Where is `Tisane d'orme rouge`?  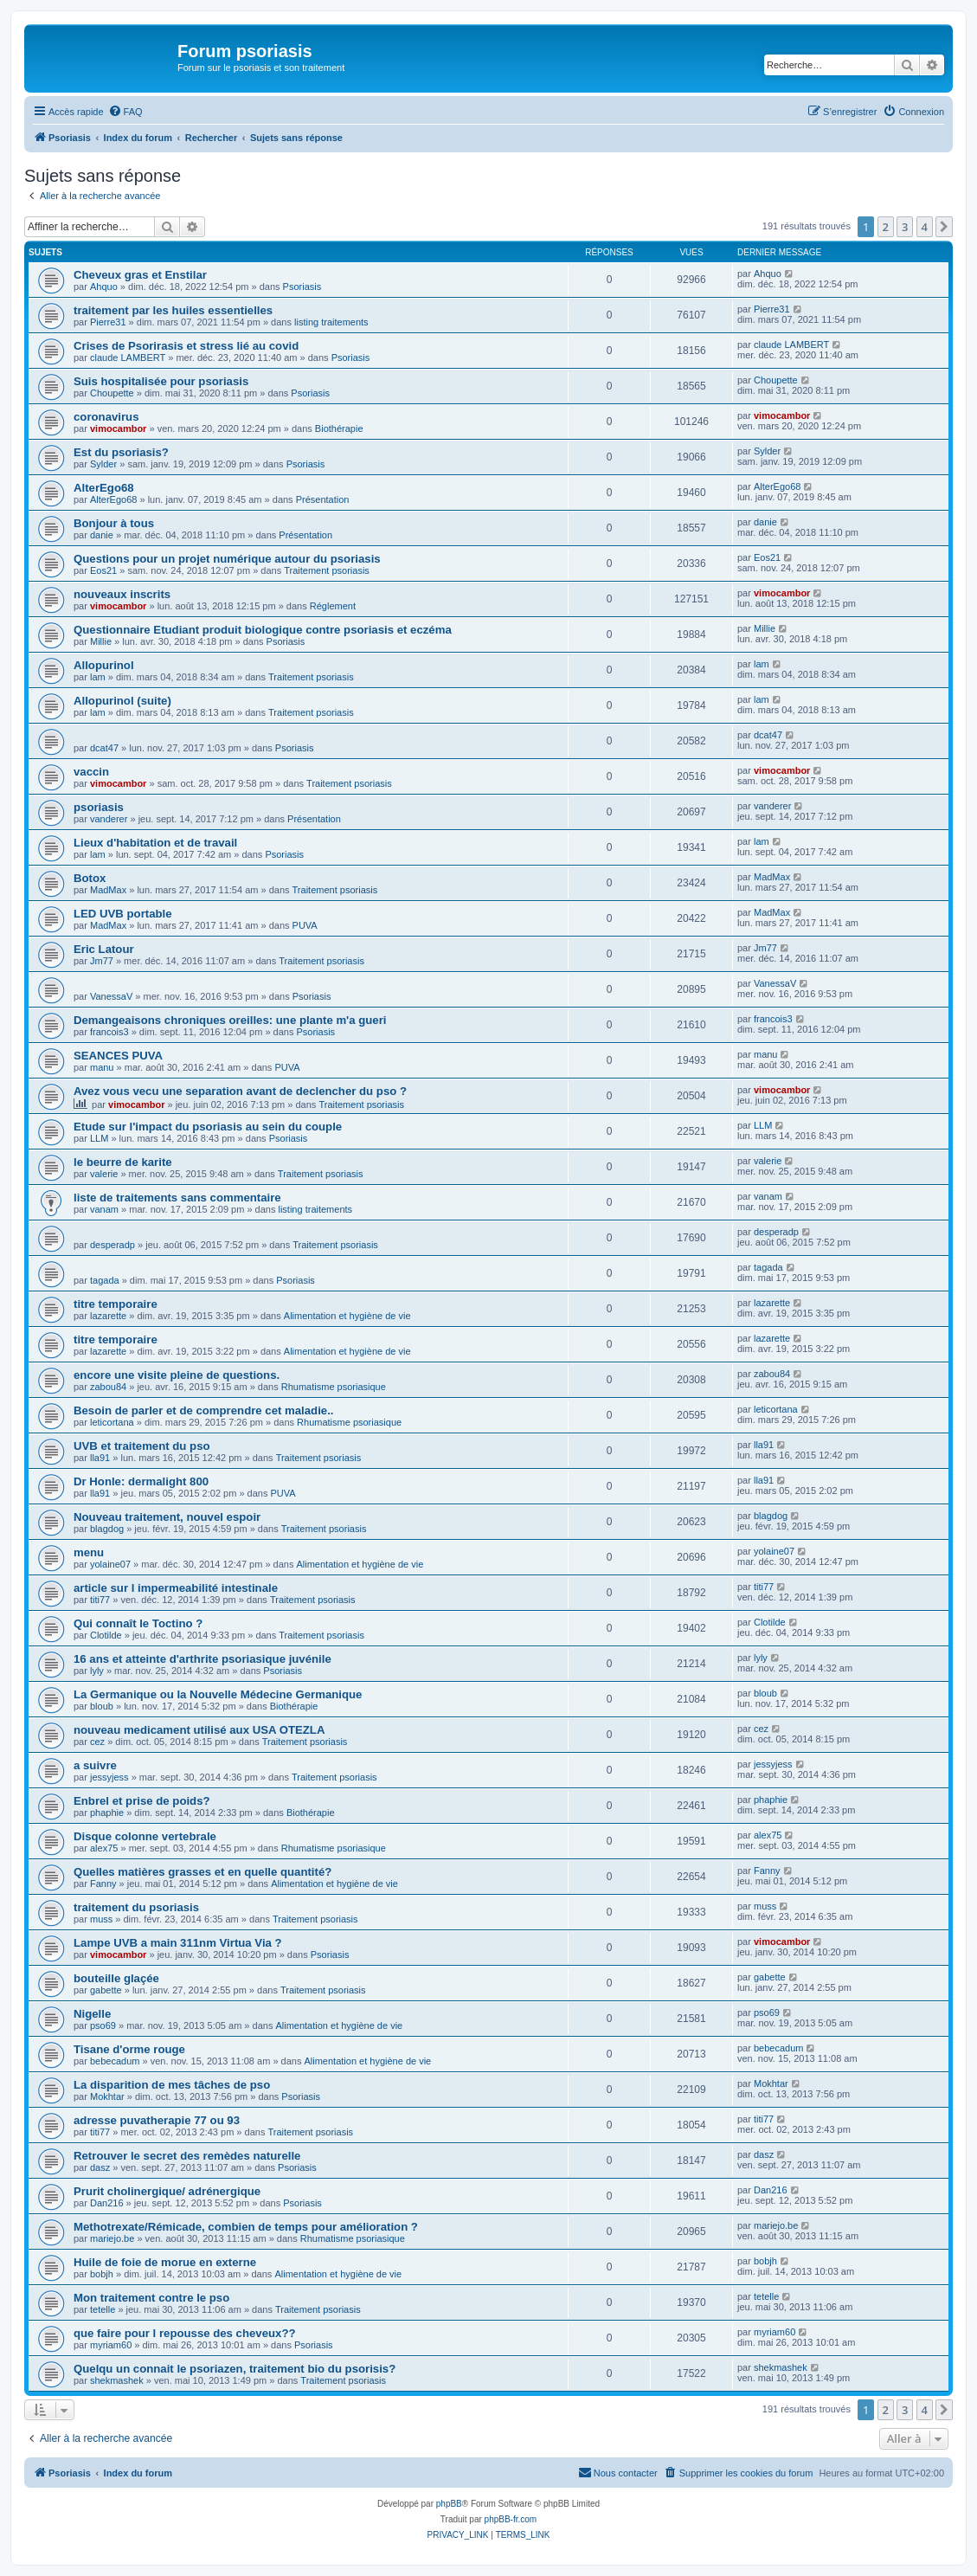 Tisane d'orme rouge is located at coordinates (129, 2049).